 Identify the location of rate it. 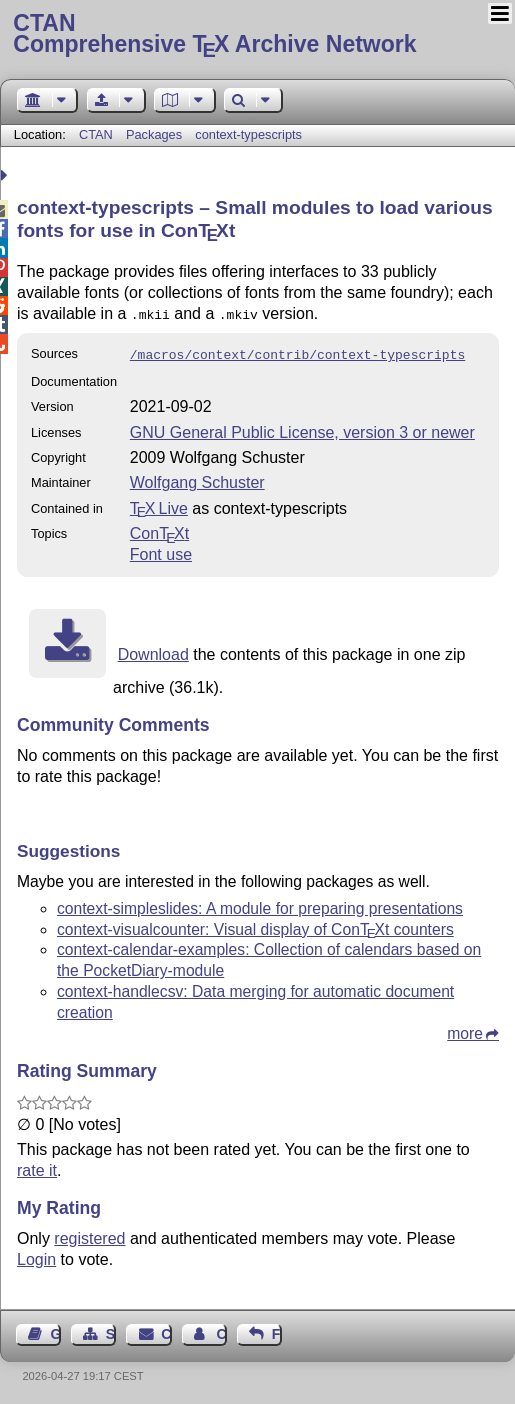
(37, 1166).